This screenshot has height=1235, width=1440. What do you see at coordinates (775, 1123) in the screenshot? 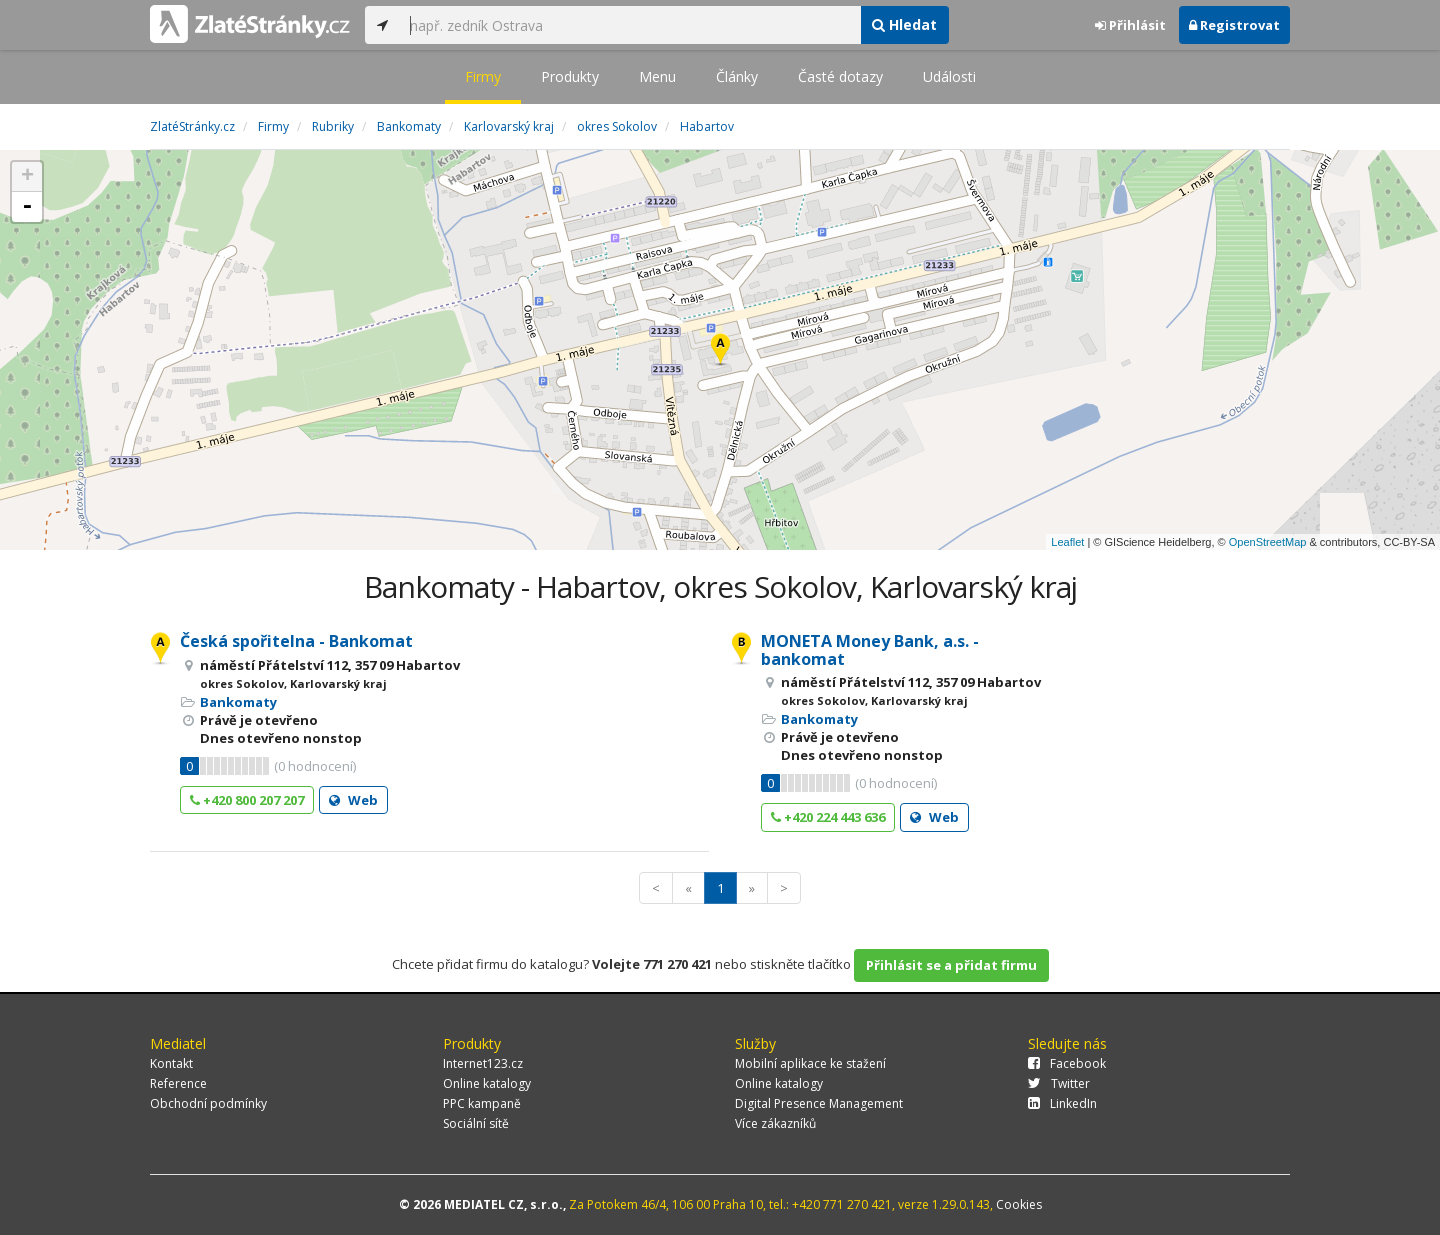
I see `Více zákazníků` at bounding box center [775, 1123].